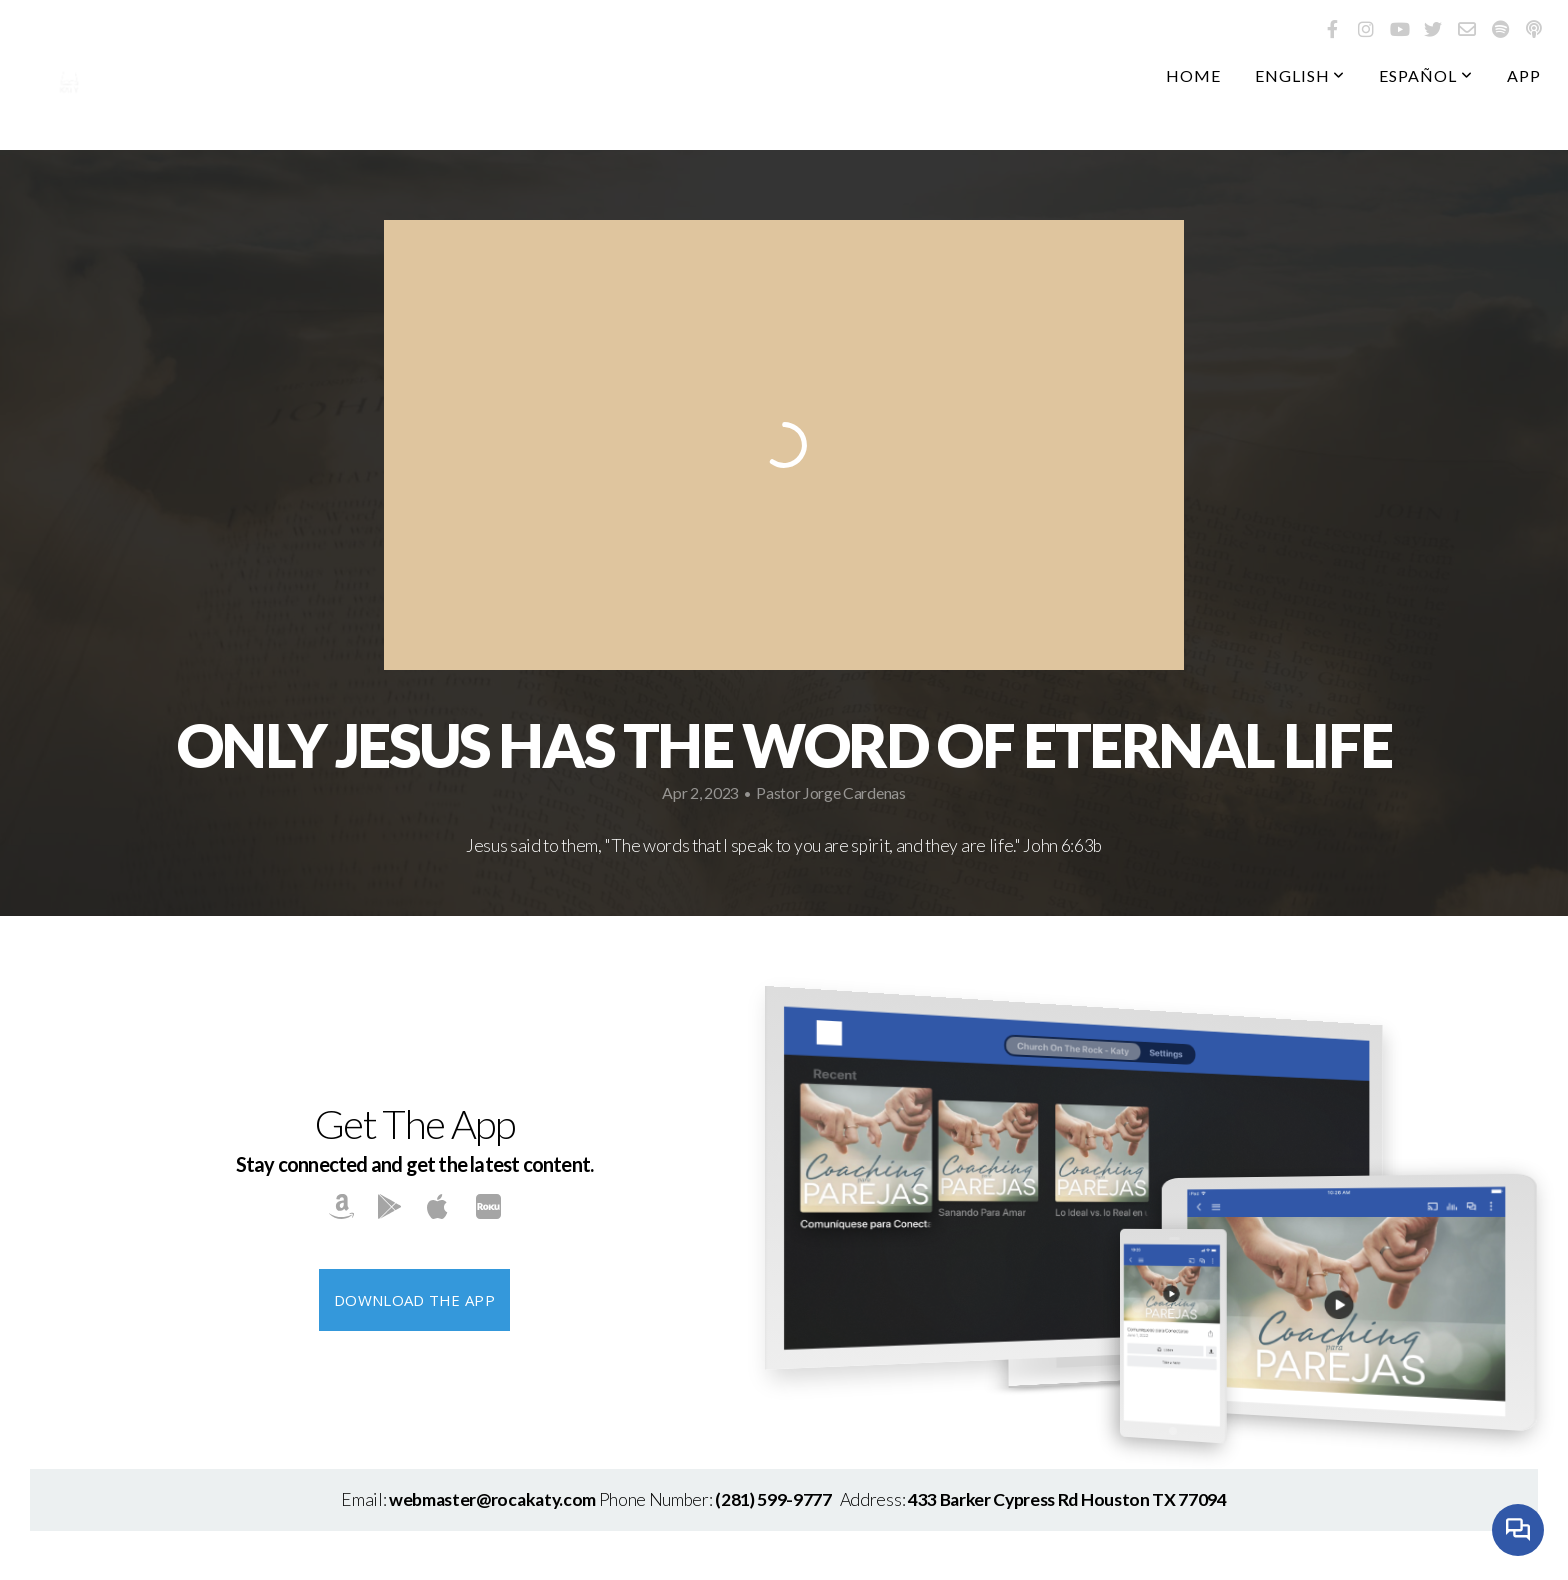  Describe the element at coordinates (414, 1300) in the screenshot. I see `Download The App` at that location.